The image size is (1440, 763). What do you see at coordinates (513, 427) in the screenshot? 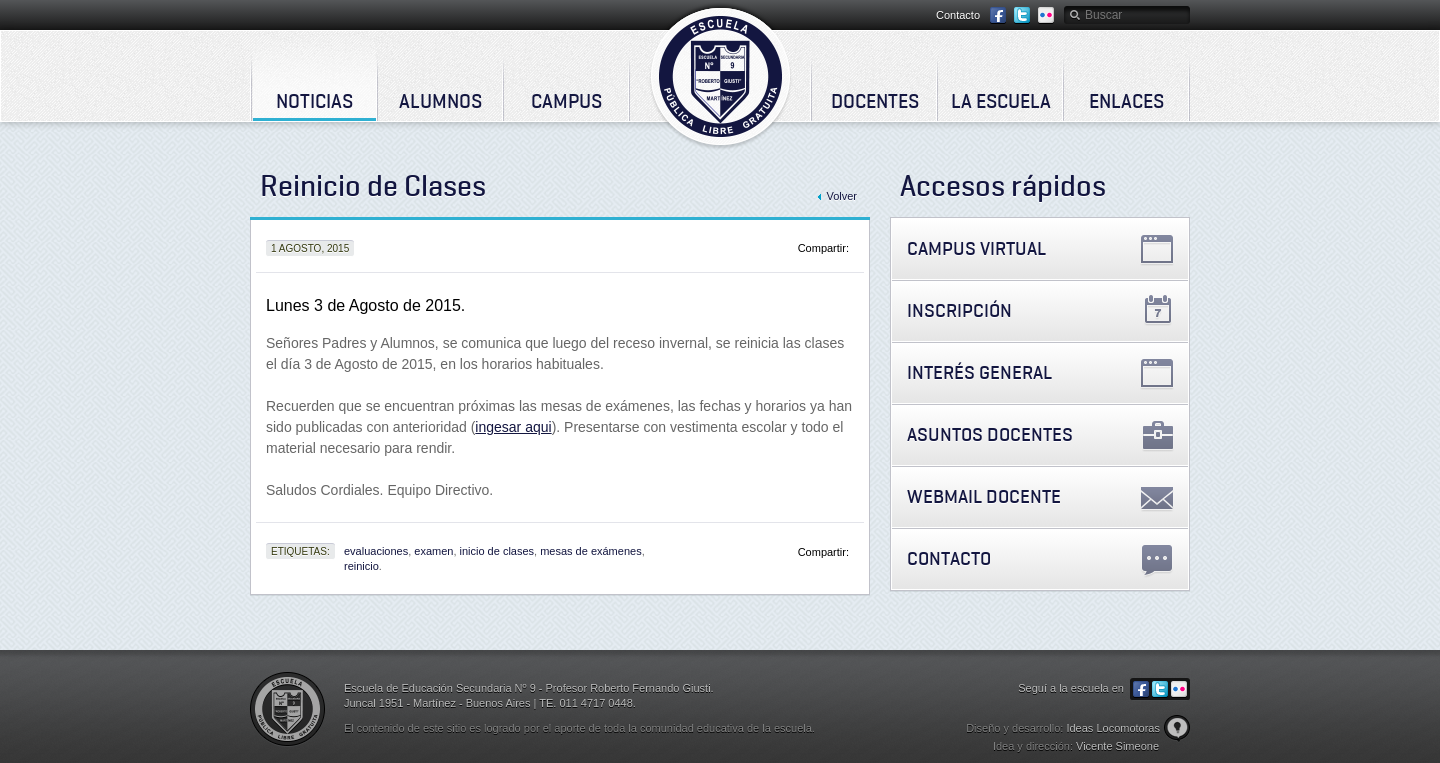
I see `ingesar aqui` at bounding box center [513, 427].